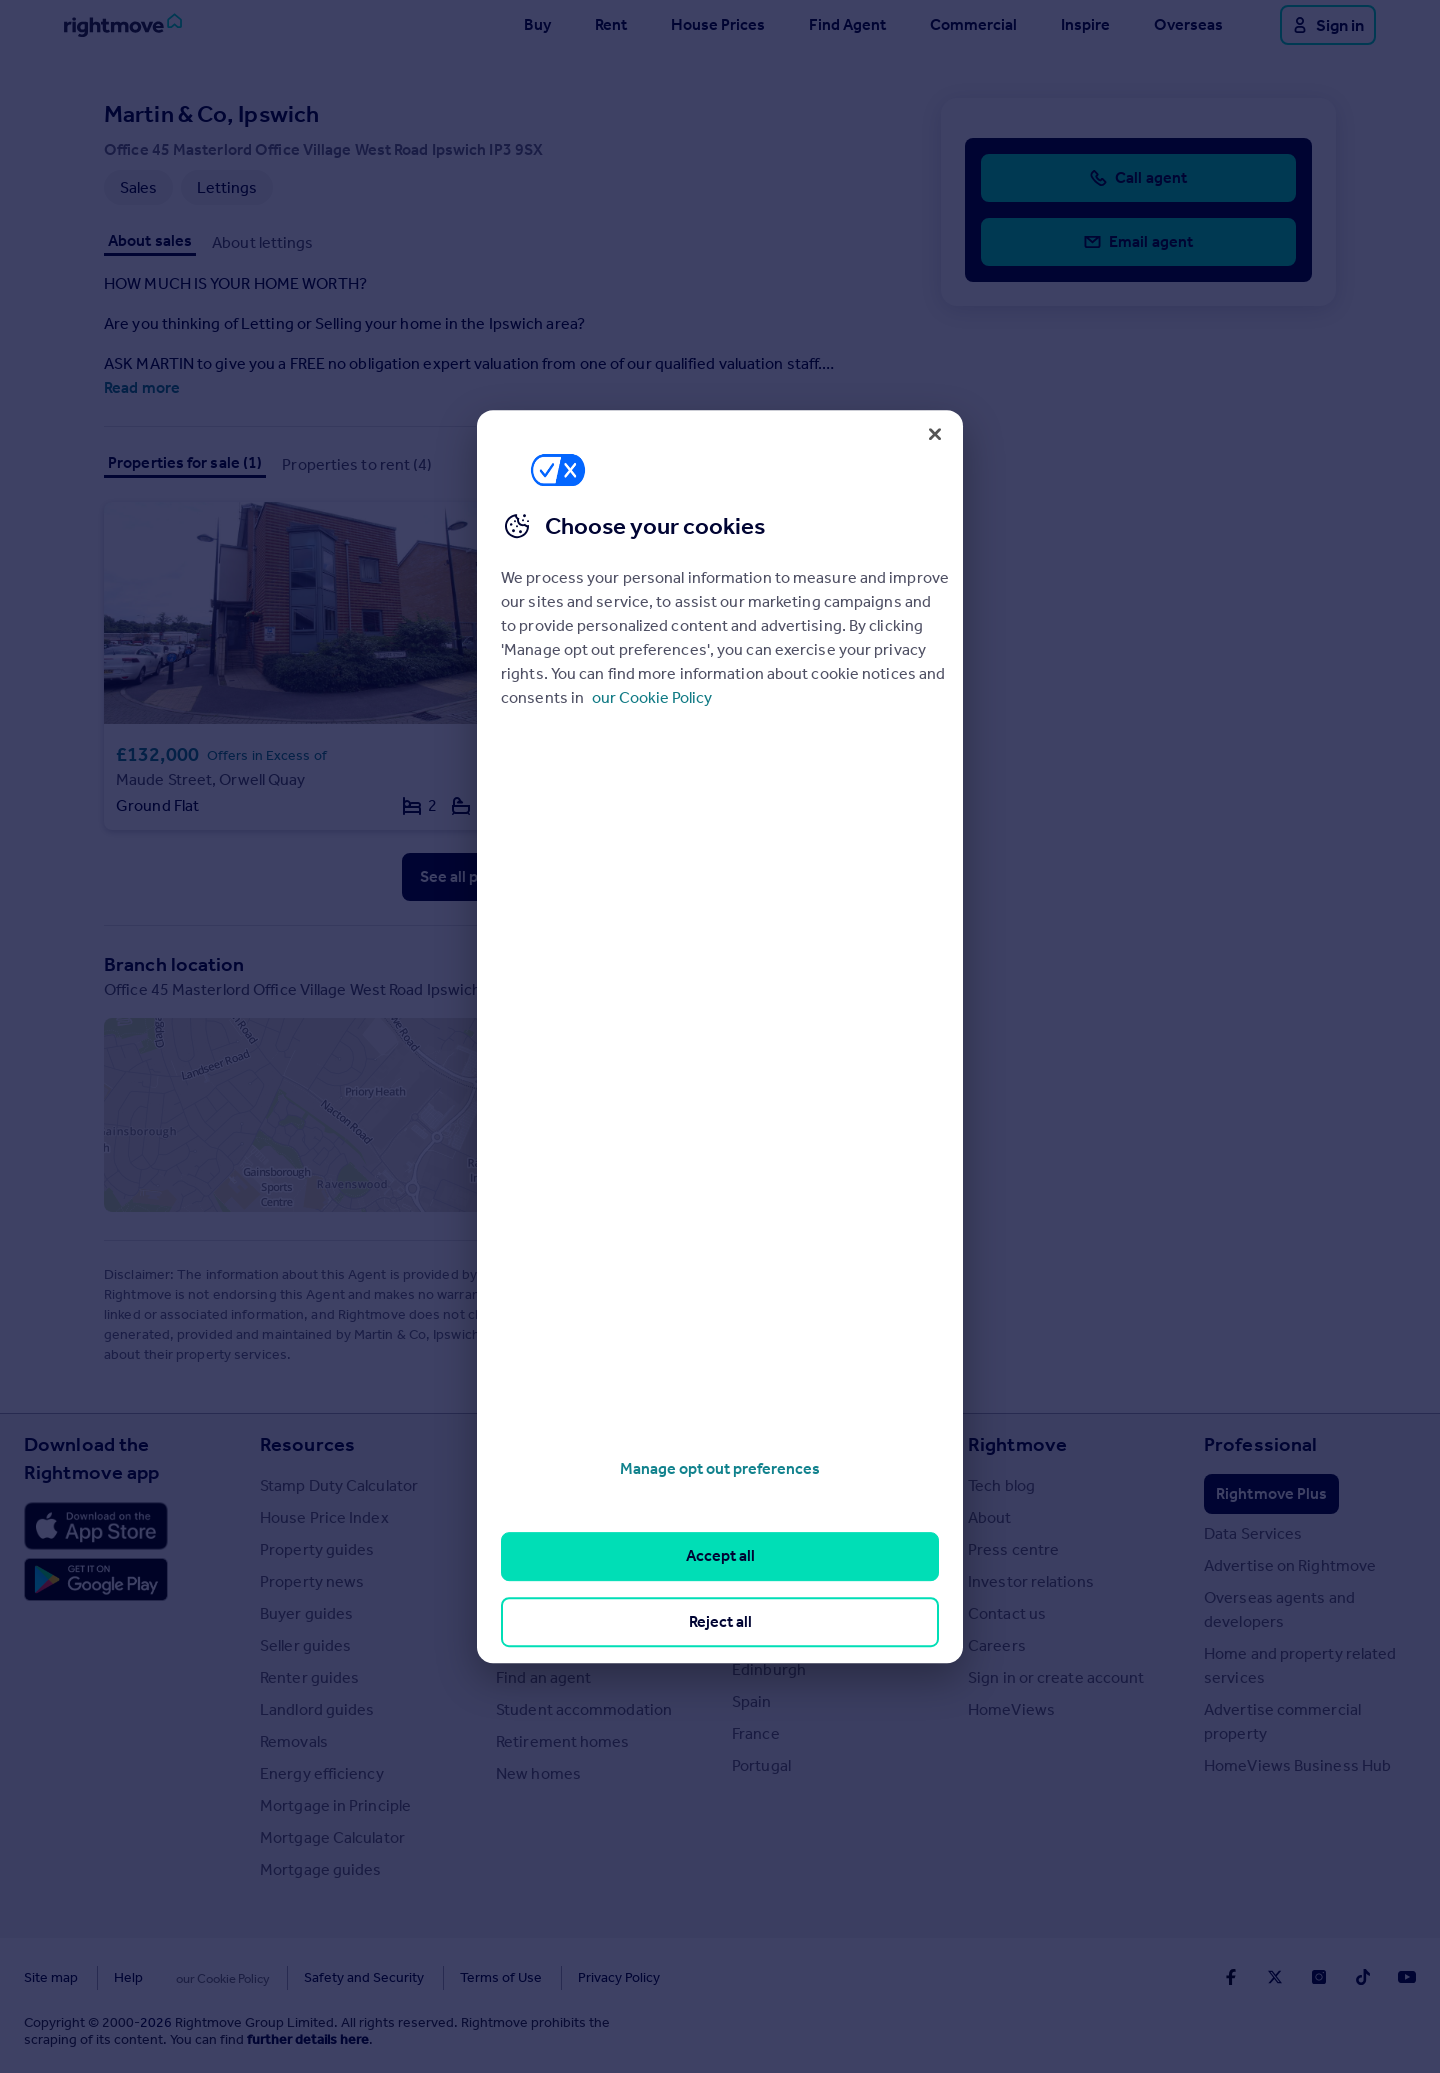  I want to click on Find an agent, so click(543, 1678).